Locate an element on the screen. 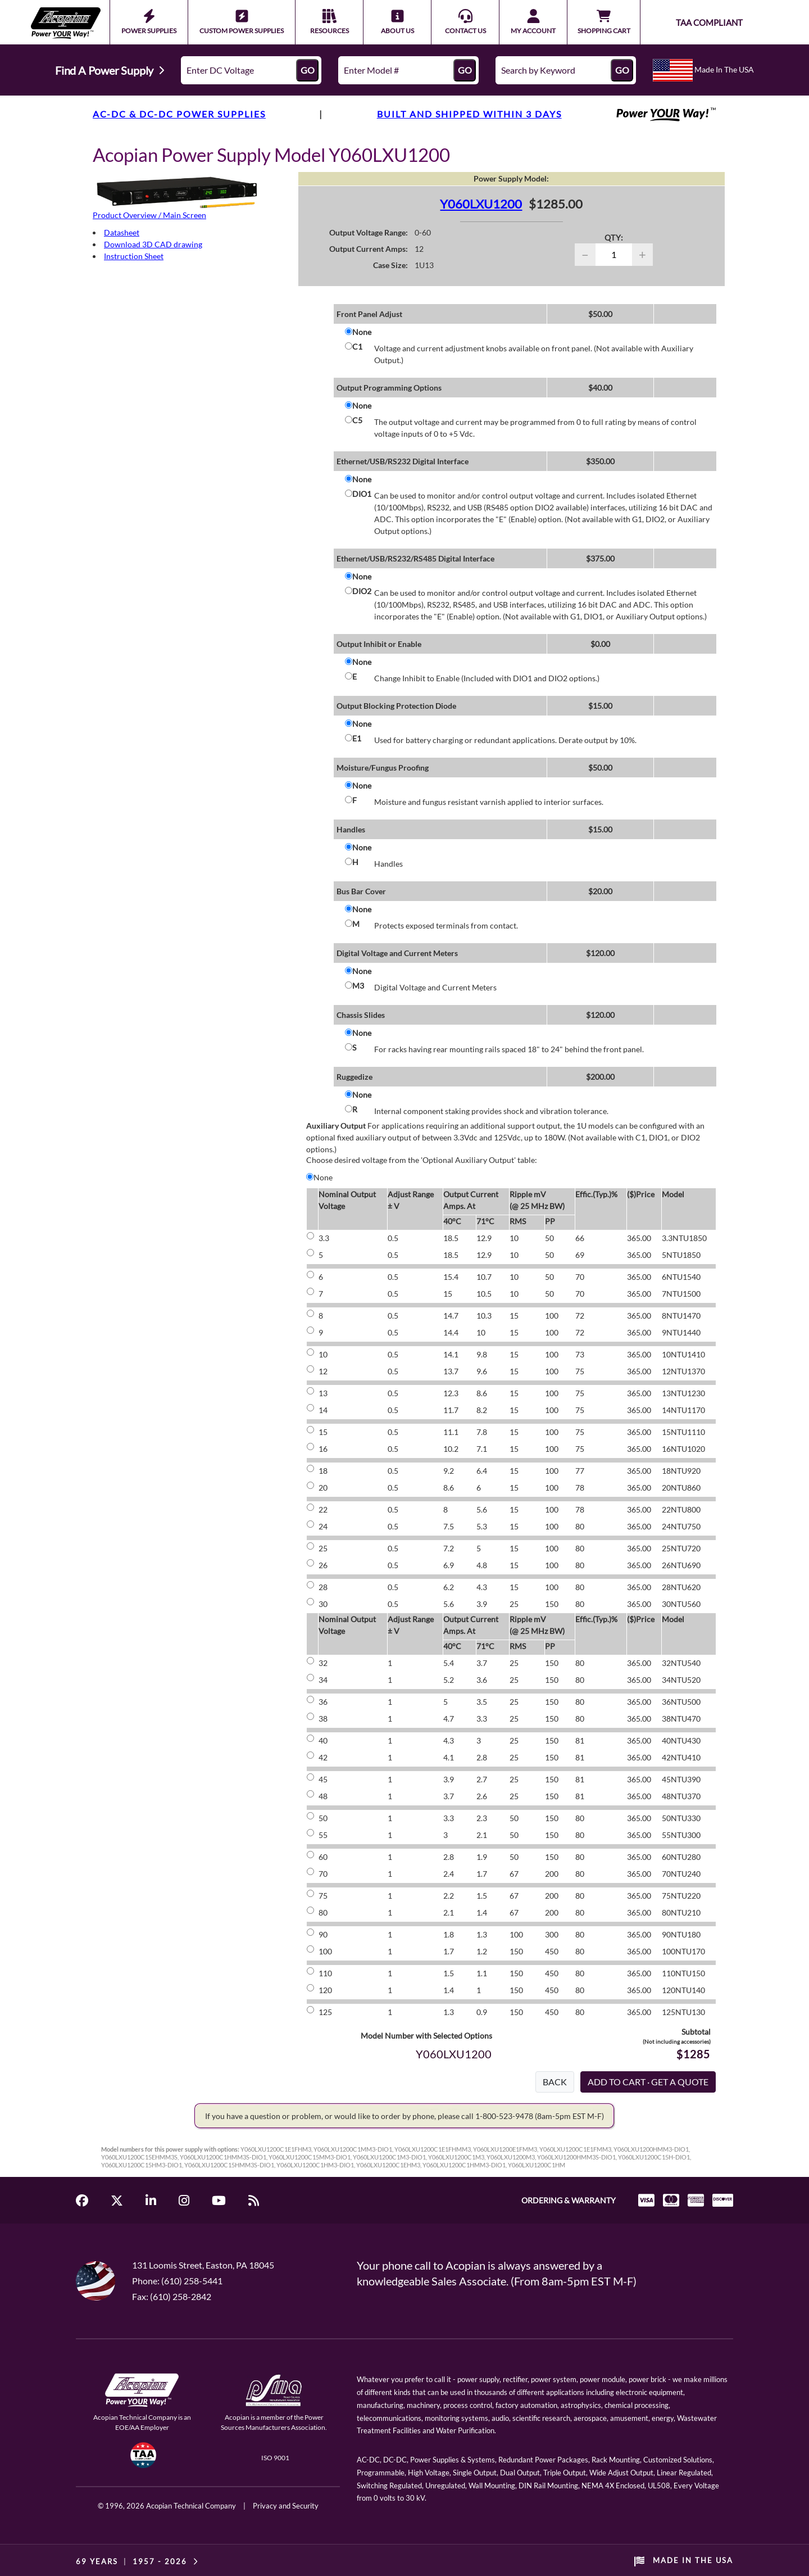 Image resolution: width=809 pixels, height=2576 pixels. ORDERING & WARRANTY is located at coordinates (568, 2200).